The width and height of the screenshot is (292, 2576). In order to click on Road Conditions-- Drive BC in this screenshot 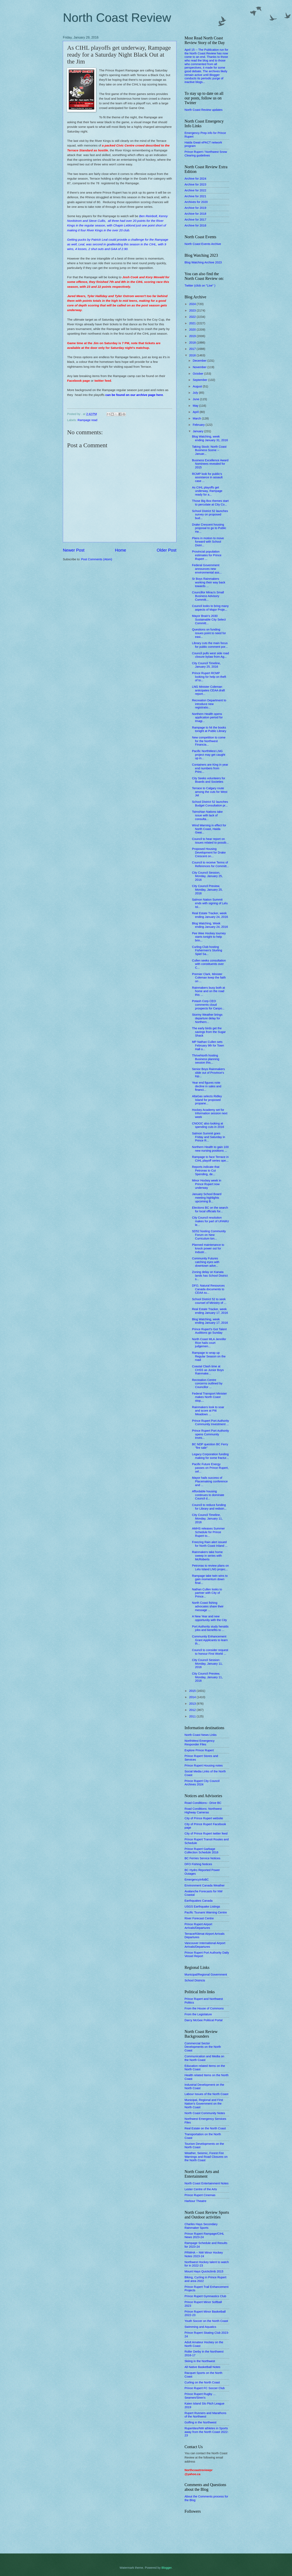, I will do `click(203, 1802)`.